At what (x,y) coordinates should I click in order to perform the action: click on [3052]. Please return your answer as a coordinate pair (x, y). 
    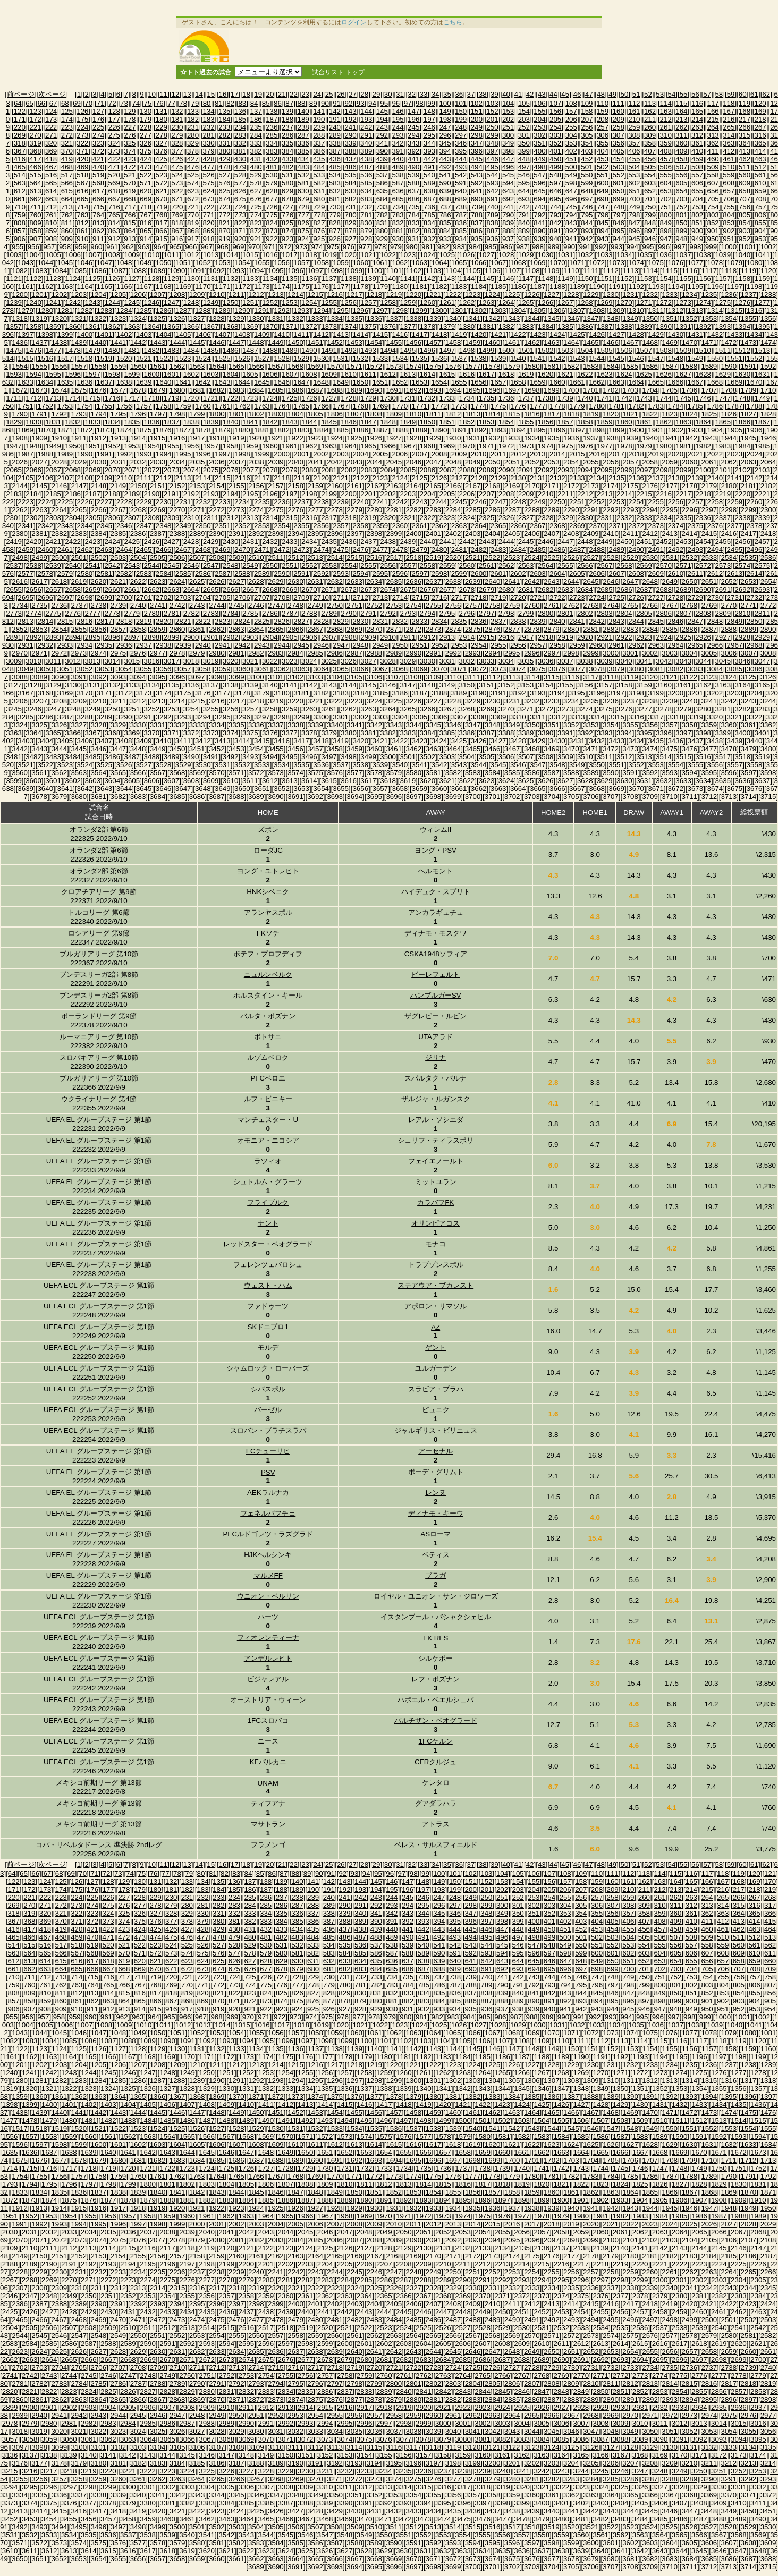
    Looking at the image, I should click on (85, 669).